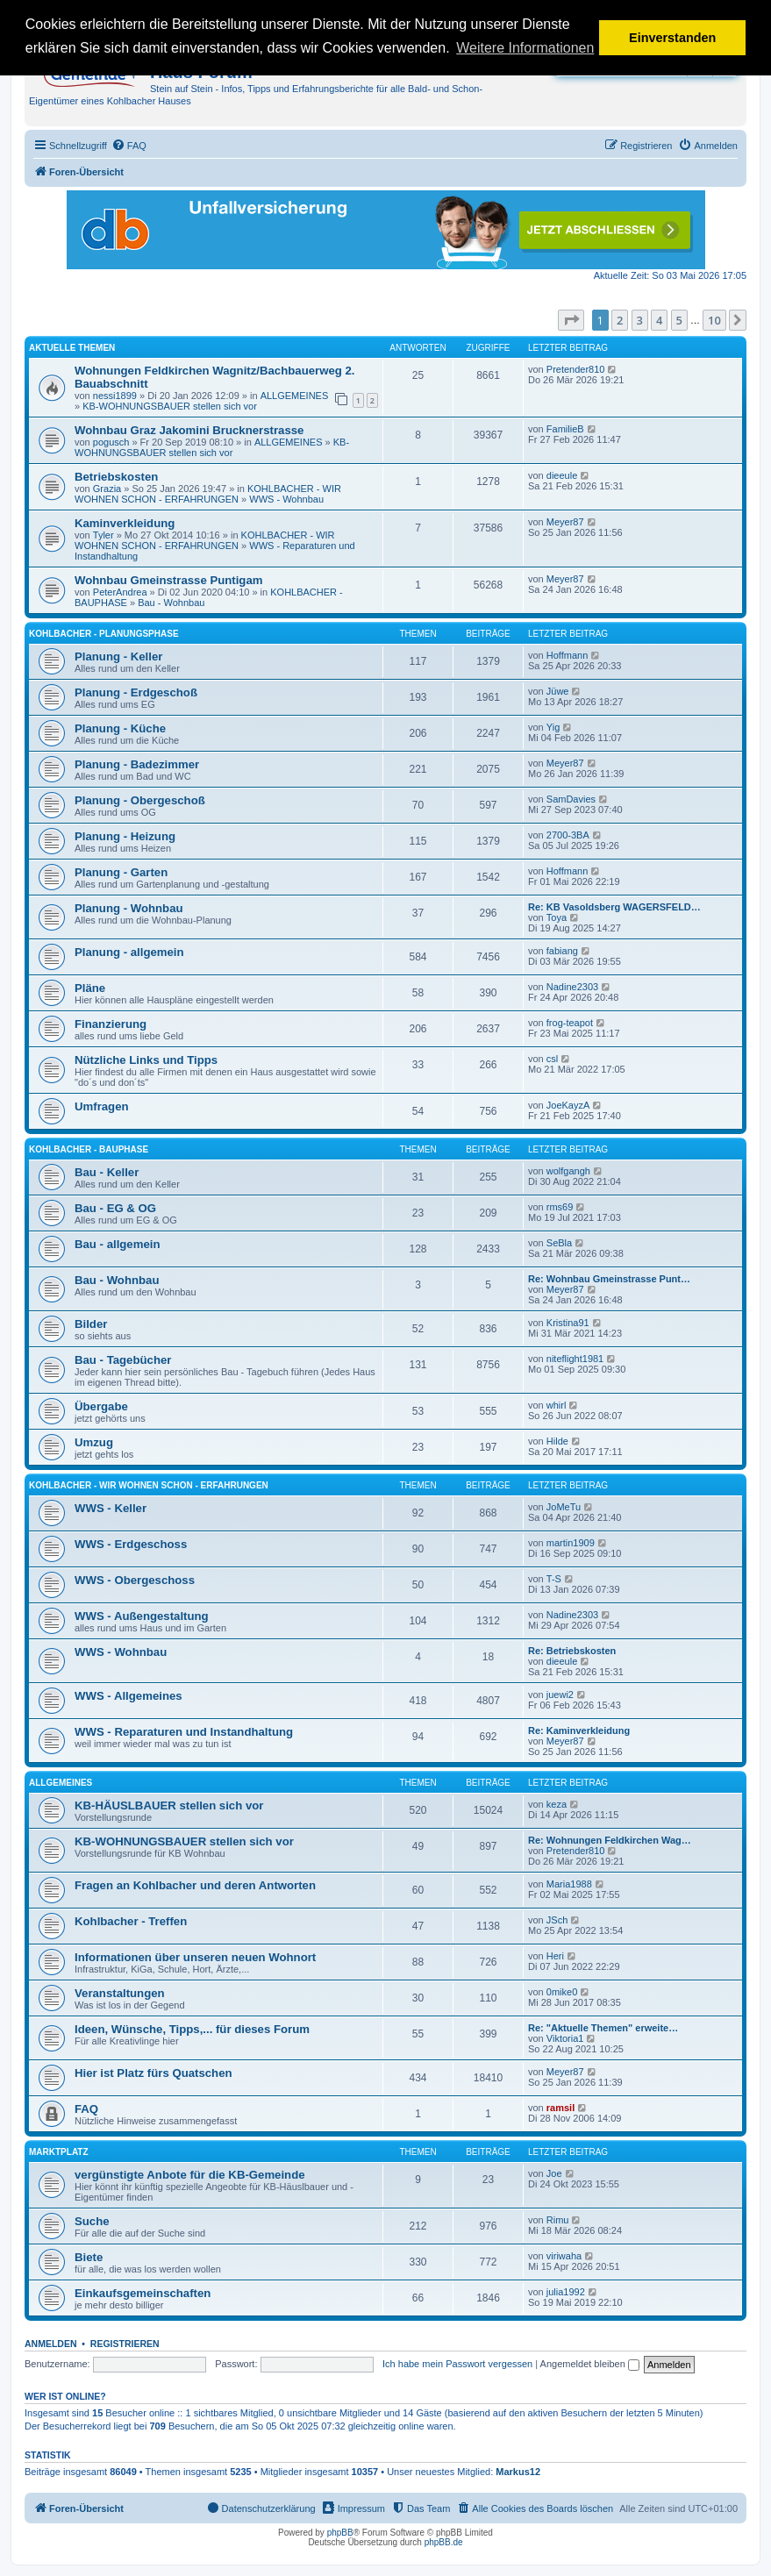 This screenshot has width=771, height=2576. I want to click on Bilder, so click(91, 1324).